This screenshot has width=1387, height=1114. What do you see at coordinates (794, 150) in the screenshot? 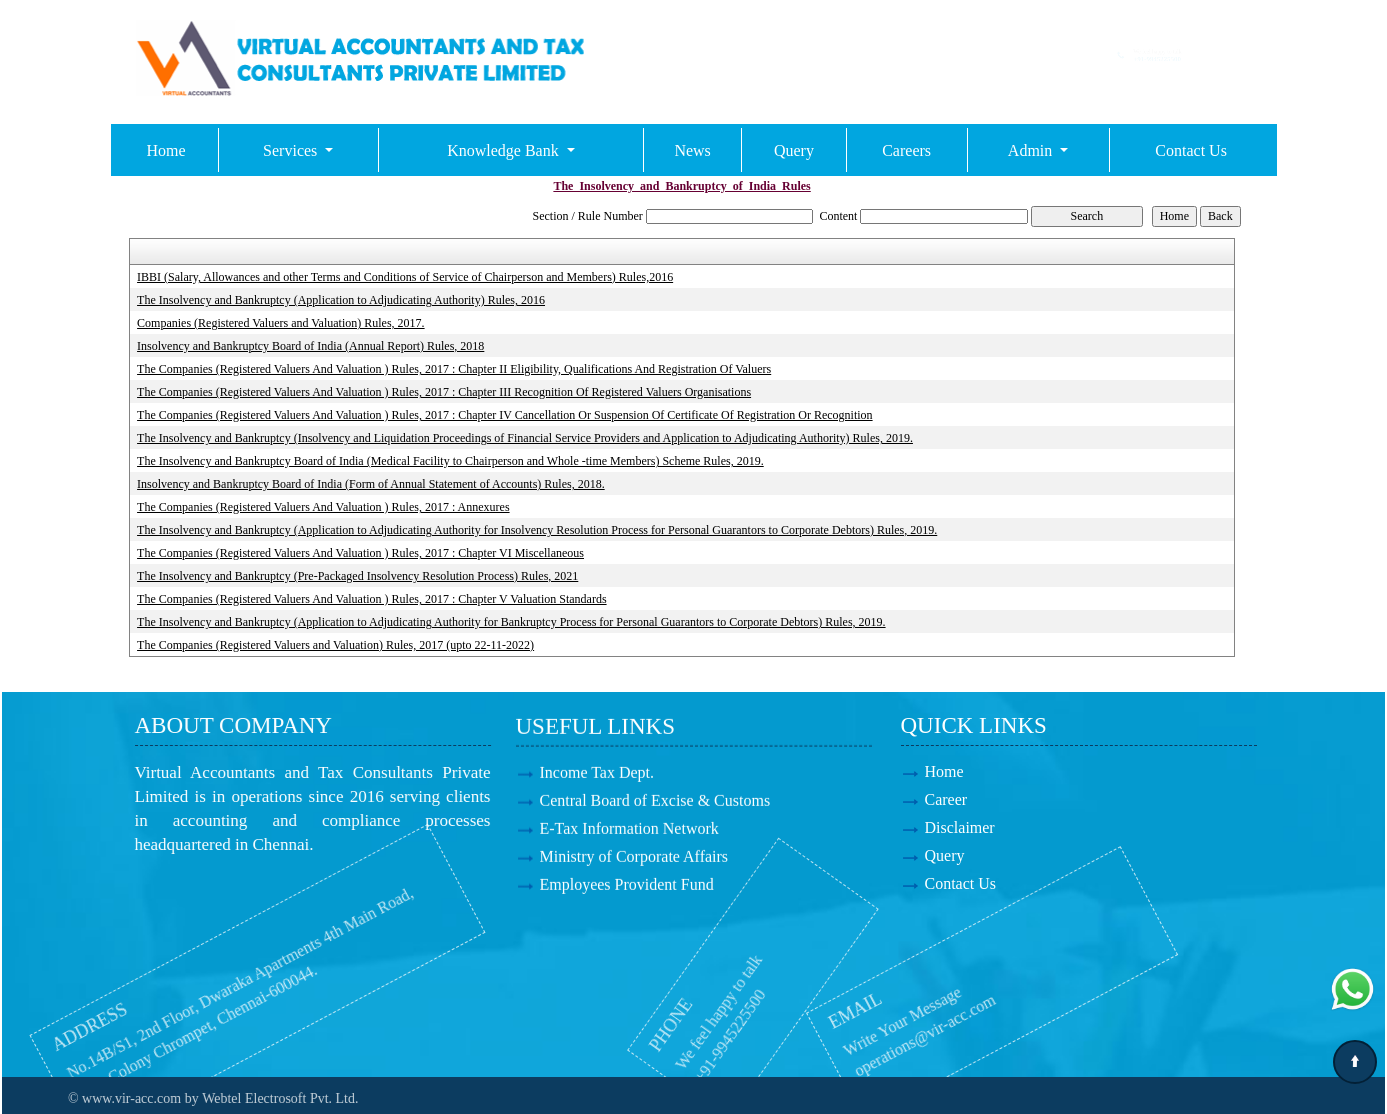
I see `Query` at bounding box center [794, 150].